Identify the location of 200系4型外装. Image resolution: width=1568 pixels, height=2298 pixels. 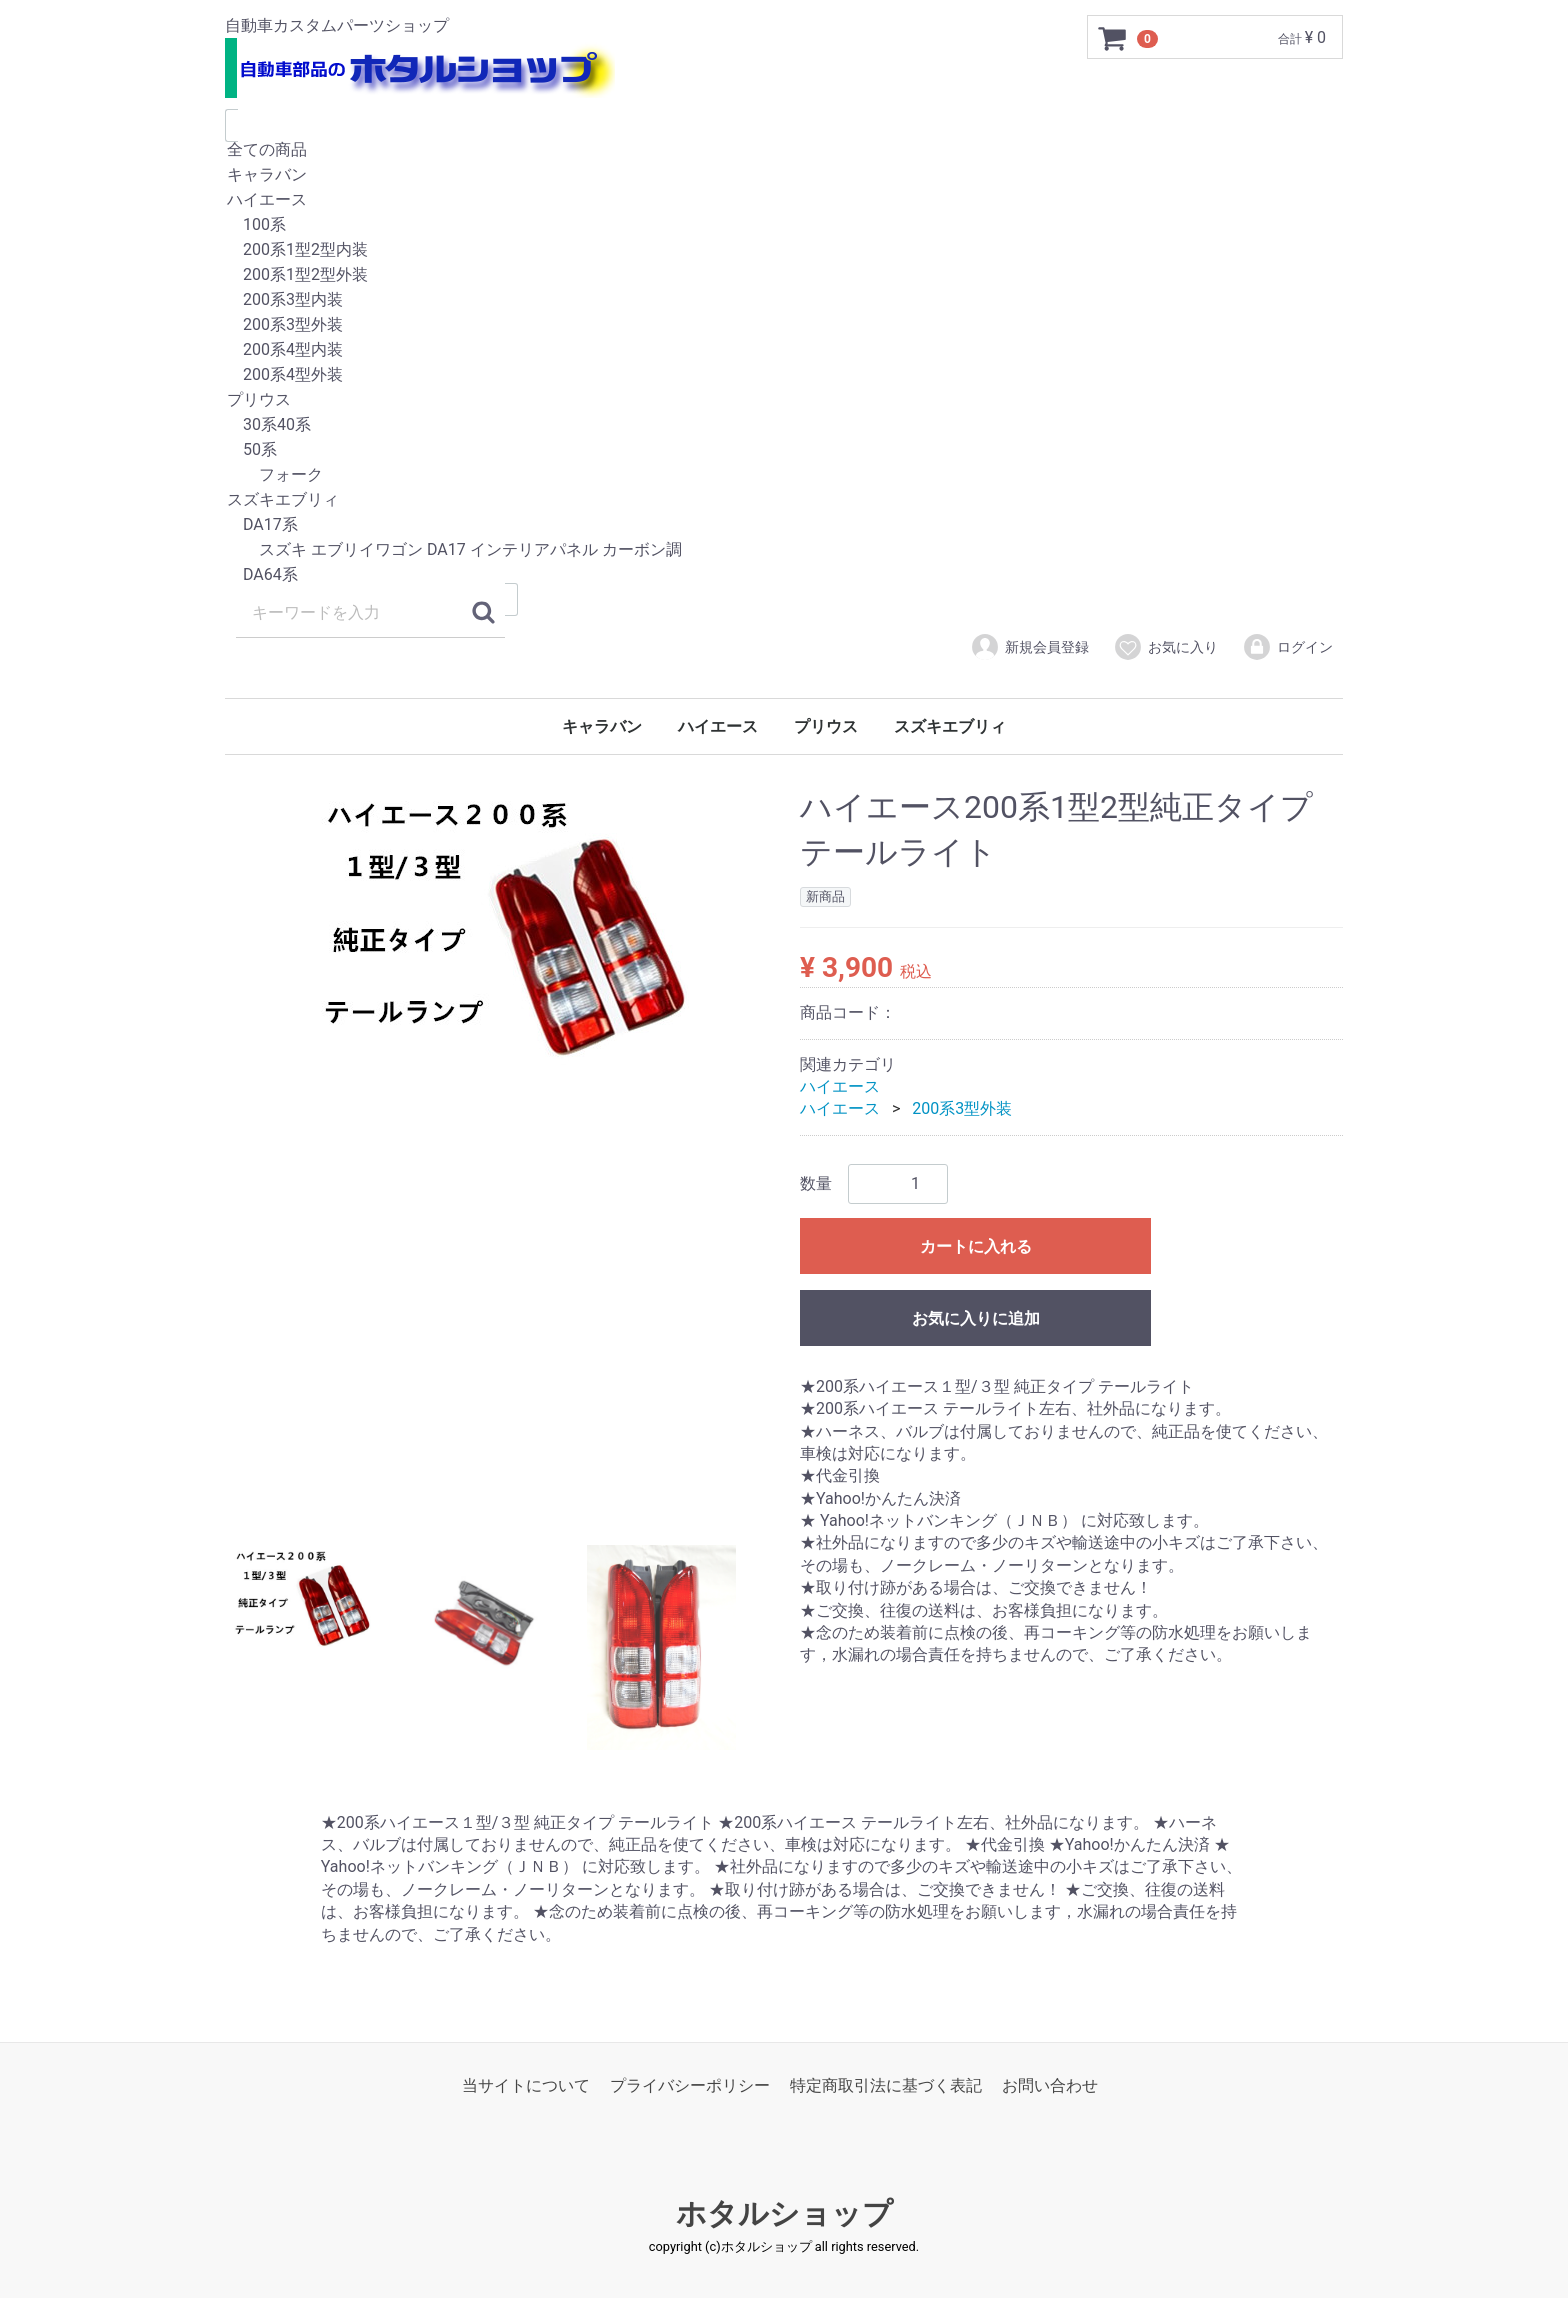
(784, 375).